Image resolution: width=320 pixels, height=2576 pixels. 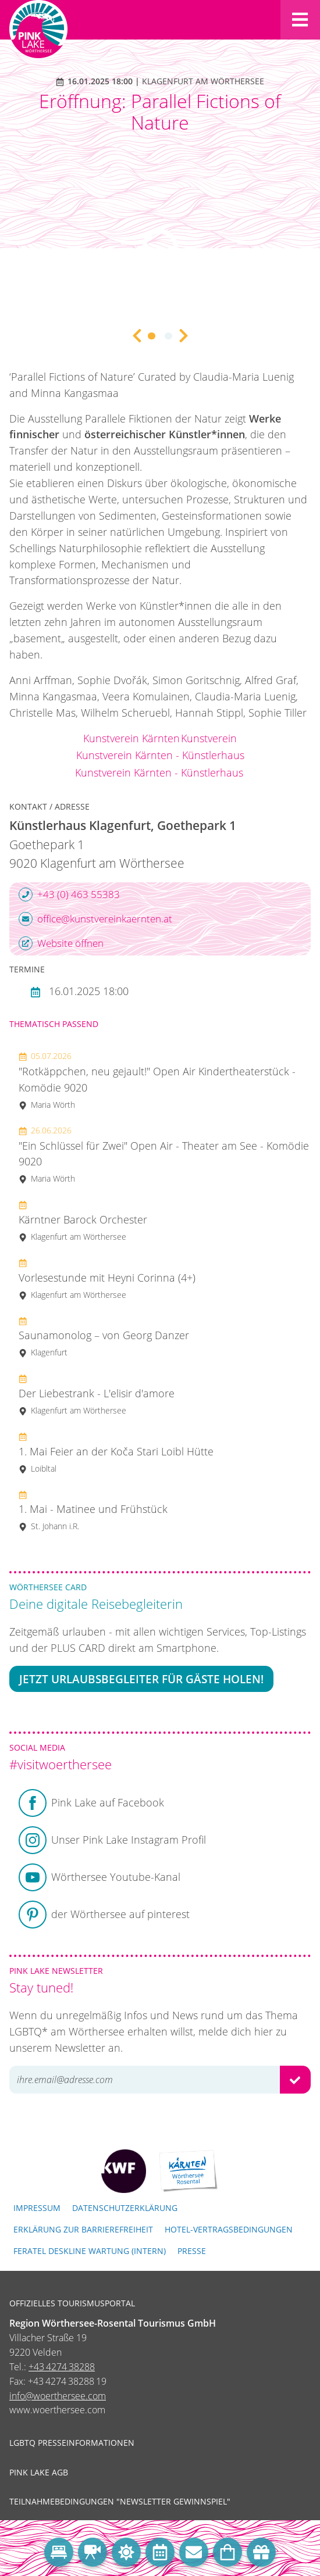 I want to click on LGBTQ Presseinformationen, so click(x=71, y=2443).